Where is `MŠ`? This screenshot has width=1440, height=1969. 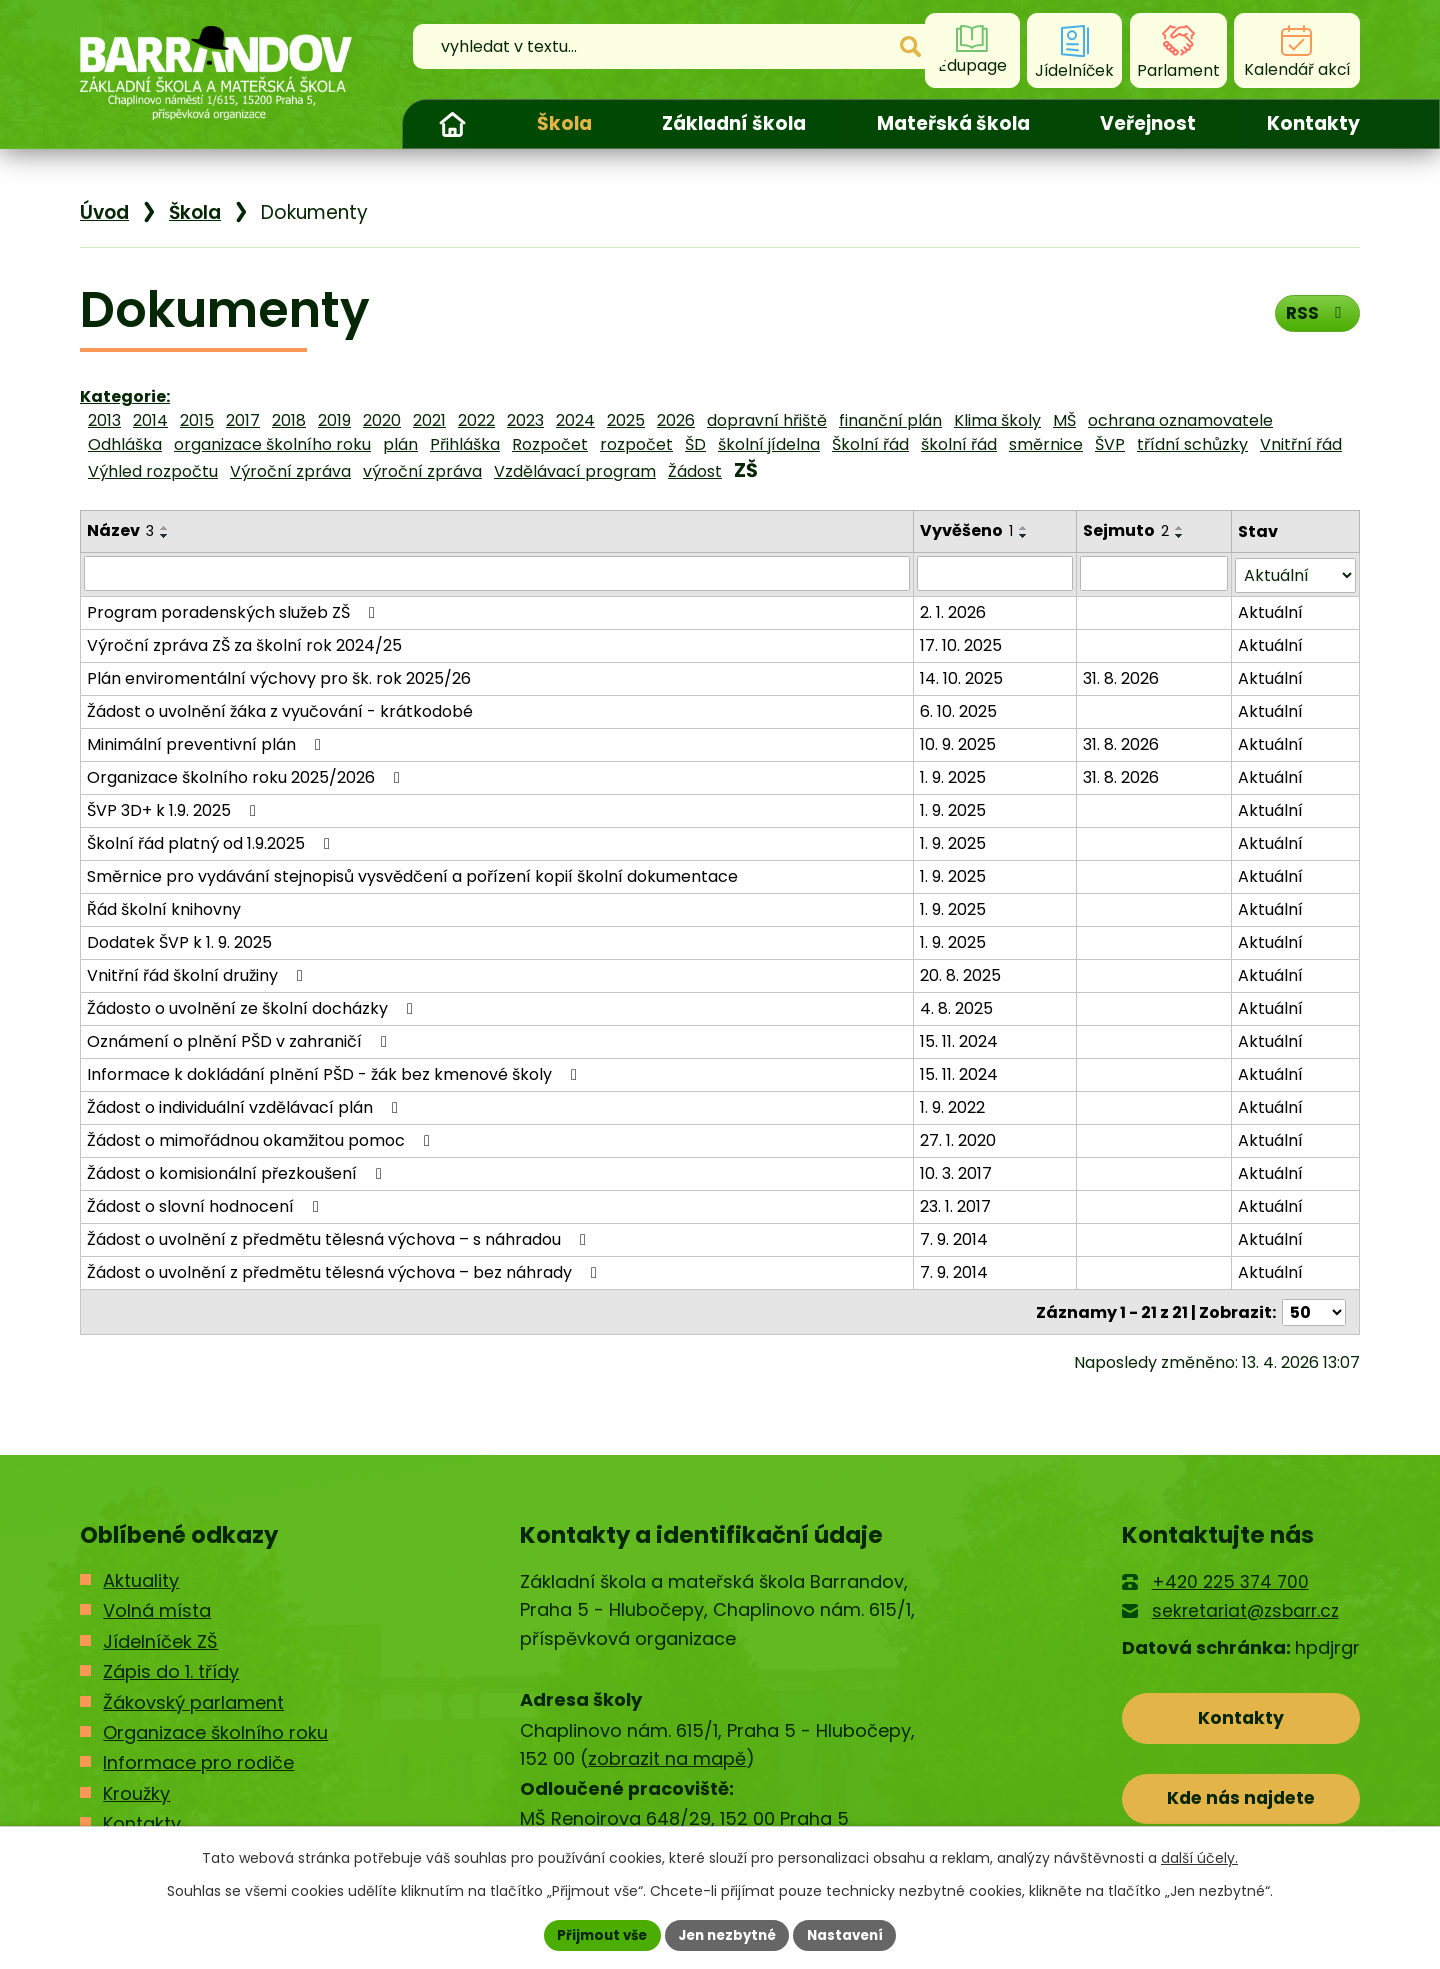
MŠ is located at coordinates (1064, 420).